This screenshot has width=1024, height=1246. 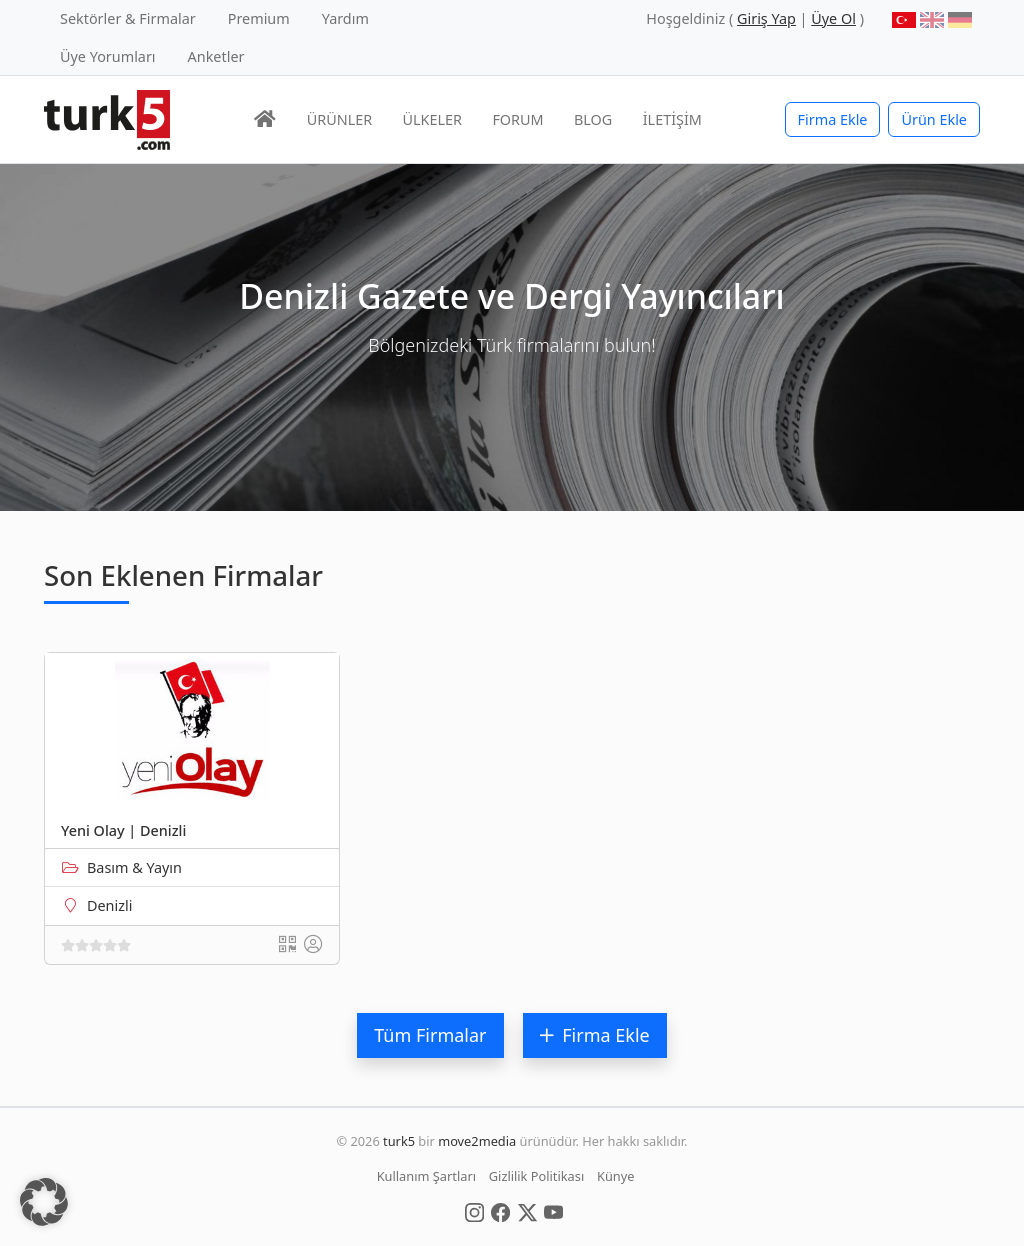 What do you see at coordinates (134, 867) in the screenshot?
I see `Basım & Yayın` at bounding box center [134, 867].